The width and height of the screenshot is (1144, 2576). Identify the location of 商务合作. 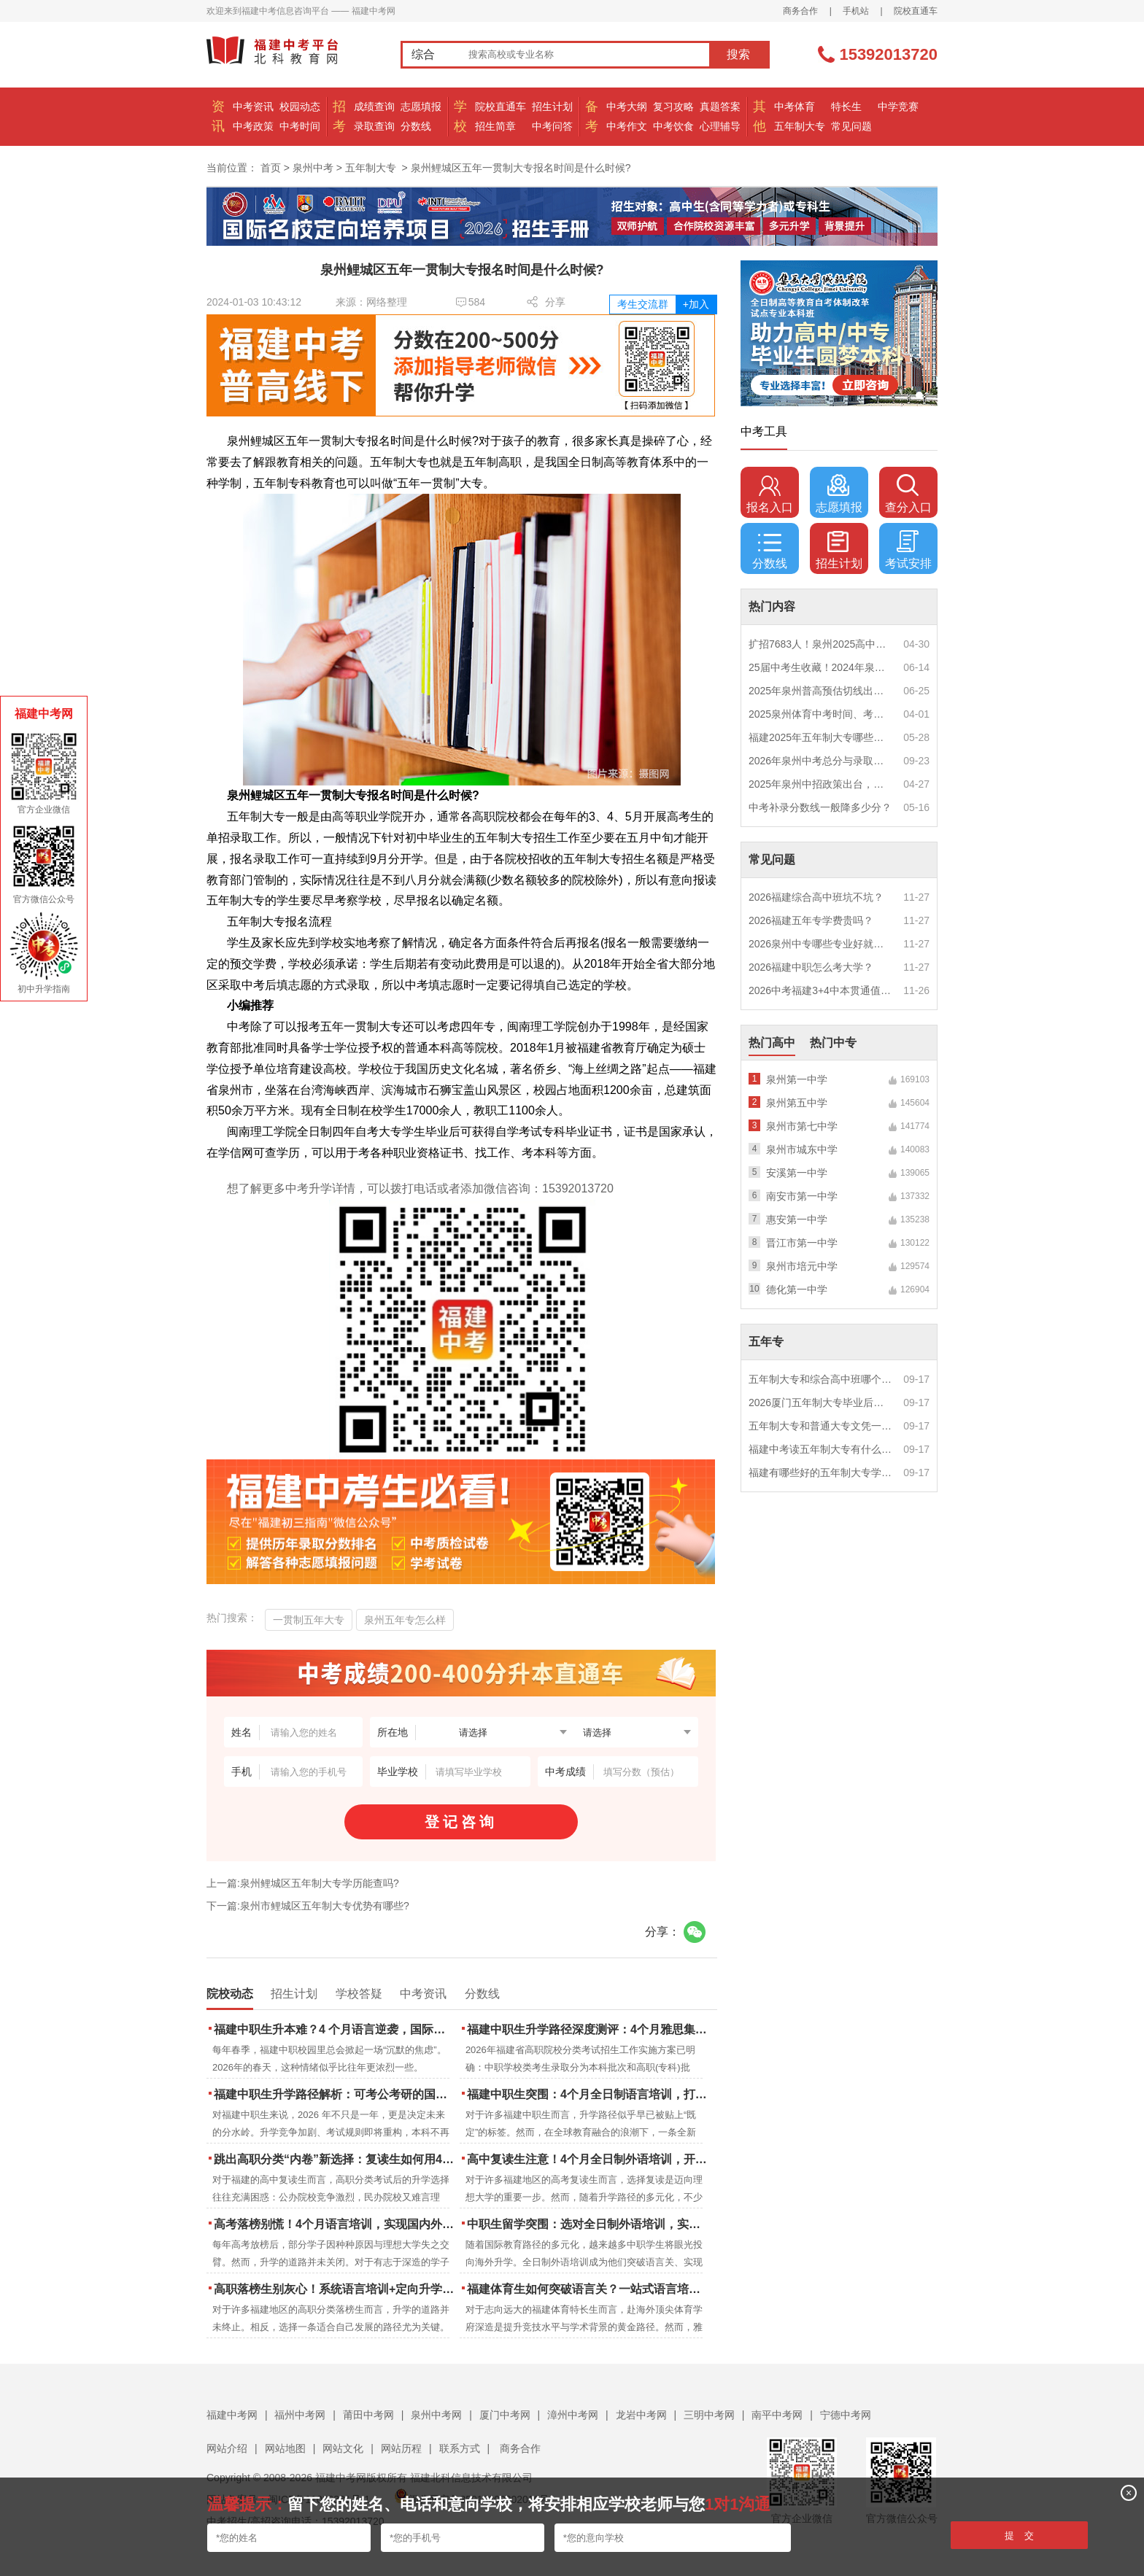
(800, 11).